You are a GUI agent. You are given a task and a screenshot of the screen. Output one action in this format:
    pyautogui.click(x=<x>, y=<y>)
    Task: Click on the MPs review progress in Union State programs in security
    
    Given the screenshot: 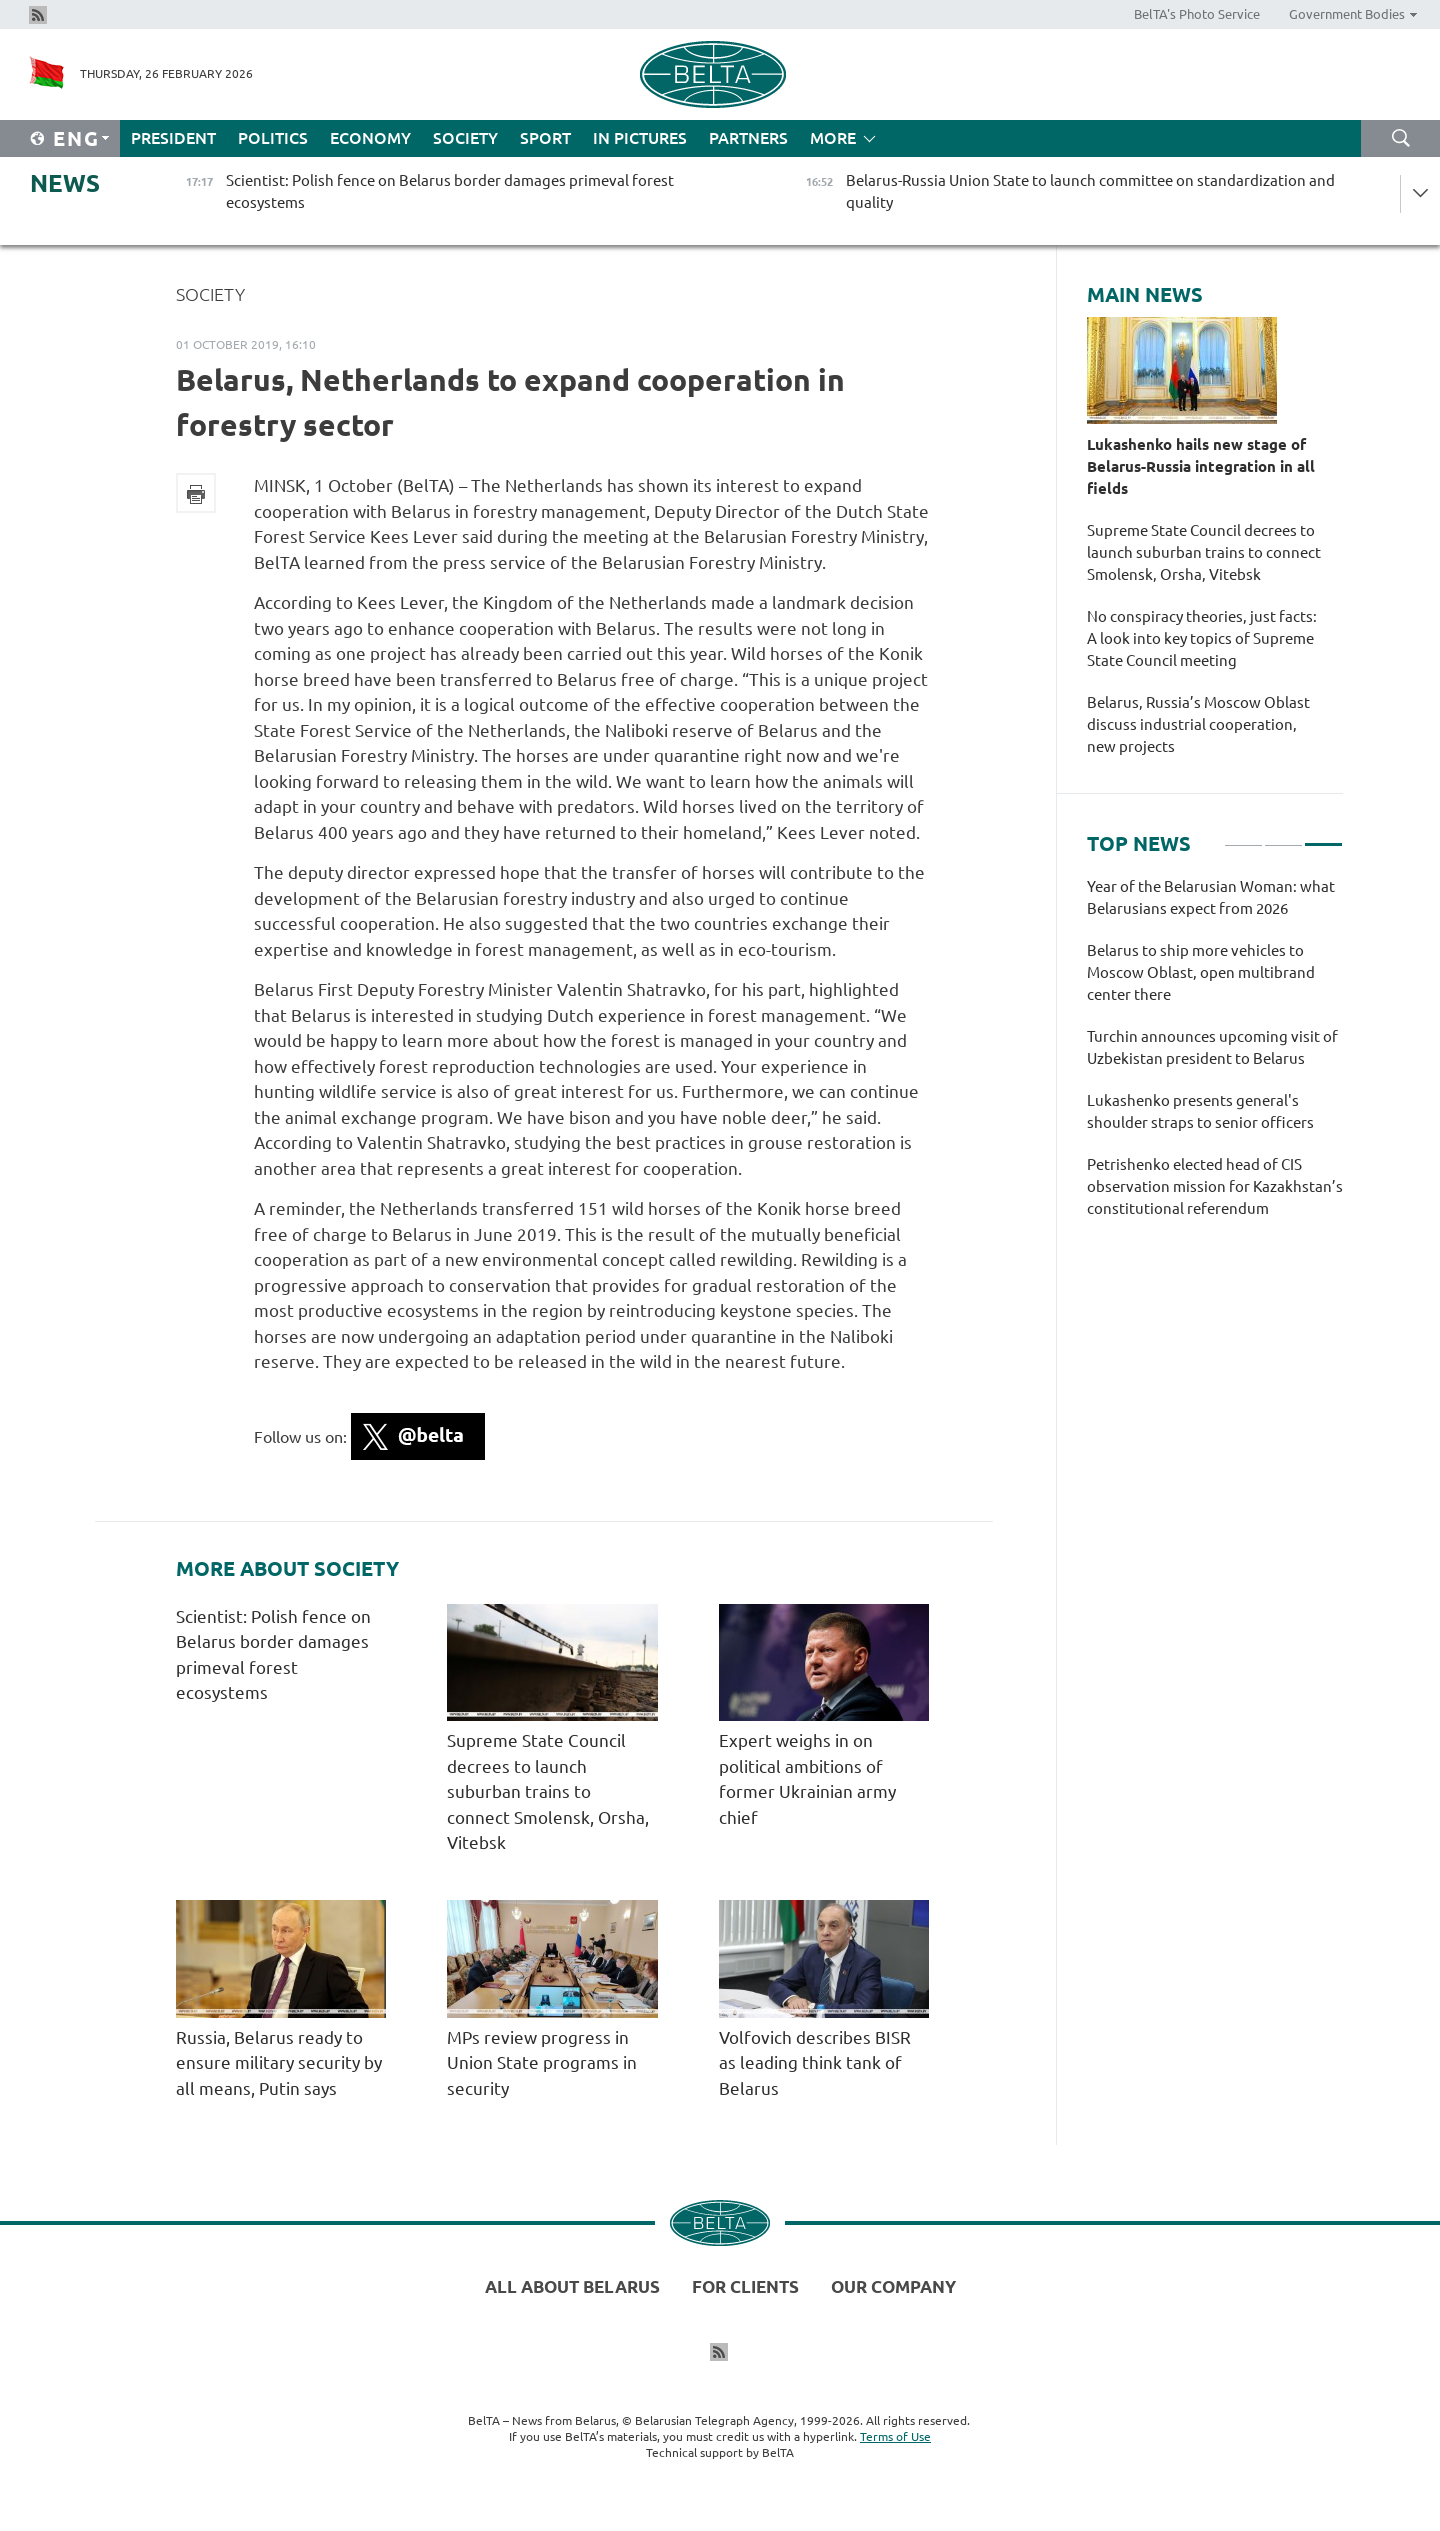 What is the action you would take?
    pyautogui.click(x=542, y=2063)
    